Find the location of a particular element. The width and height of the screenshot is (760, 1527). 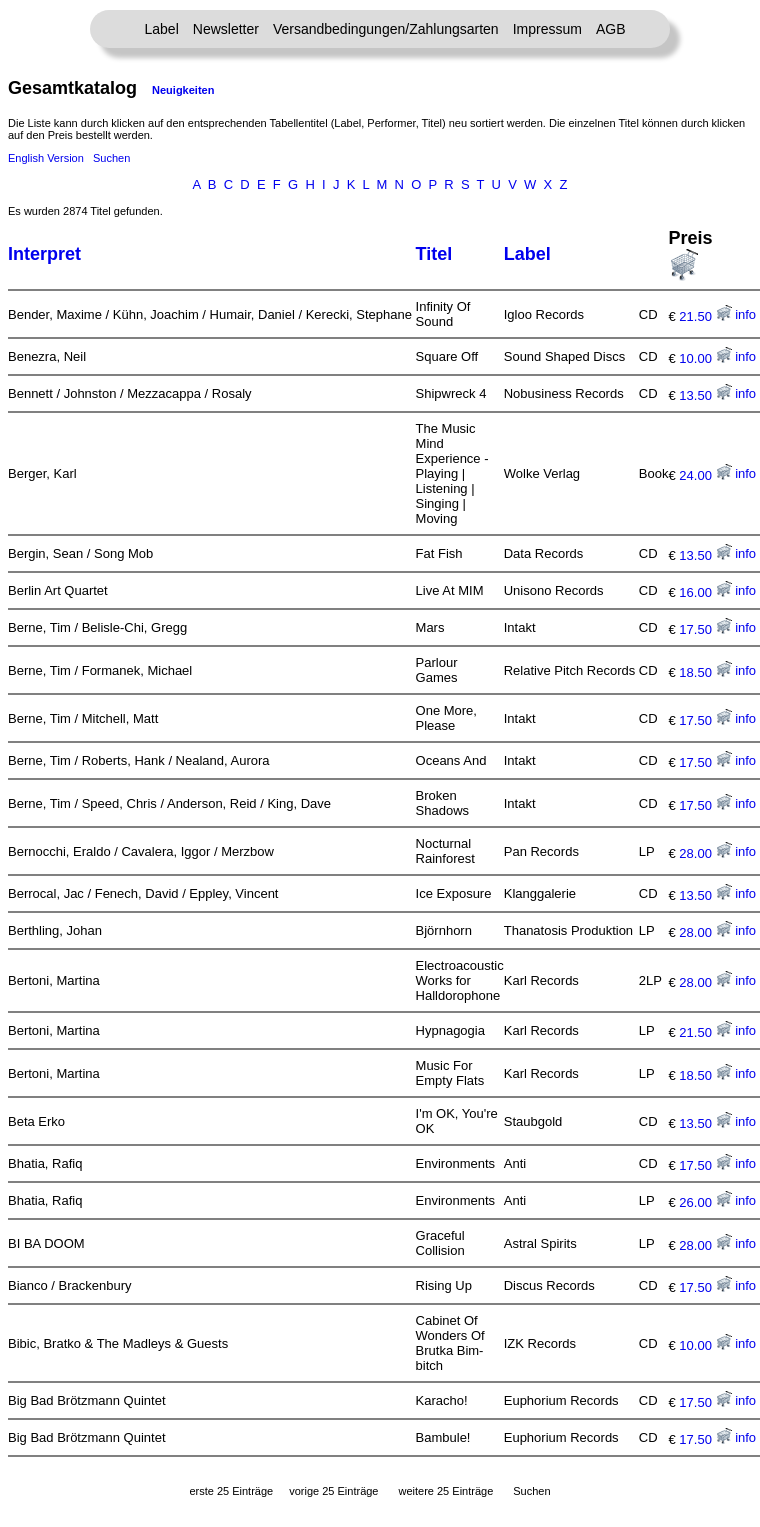

Versandbedingungen/Zahlungsarten is located at coordinates (386, 29).